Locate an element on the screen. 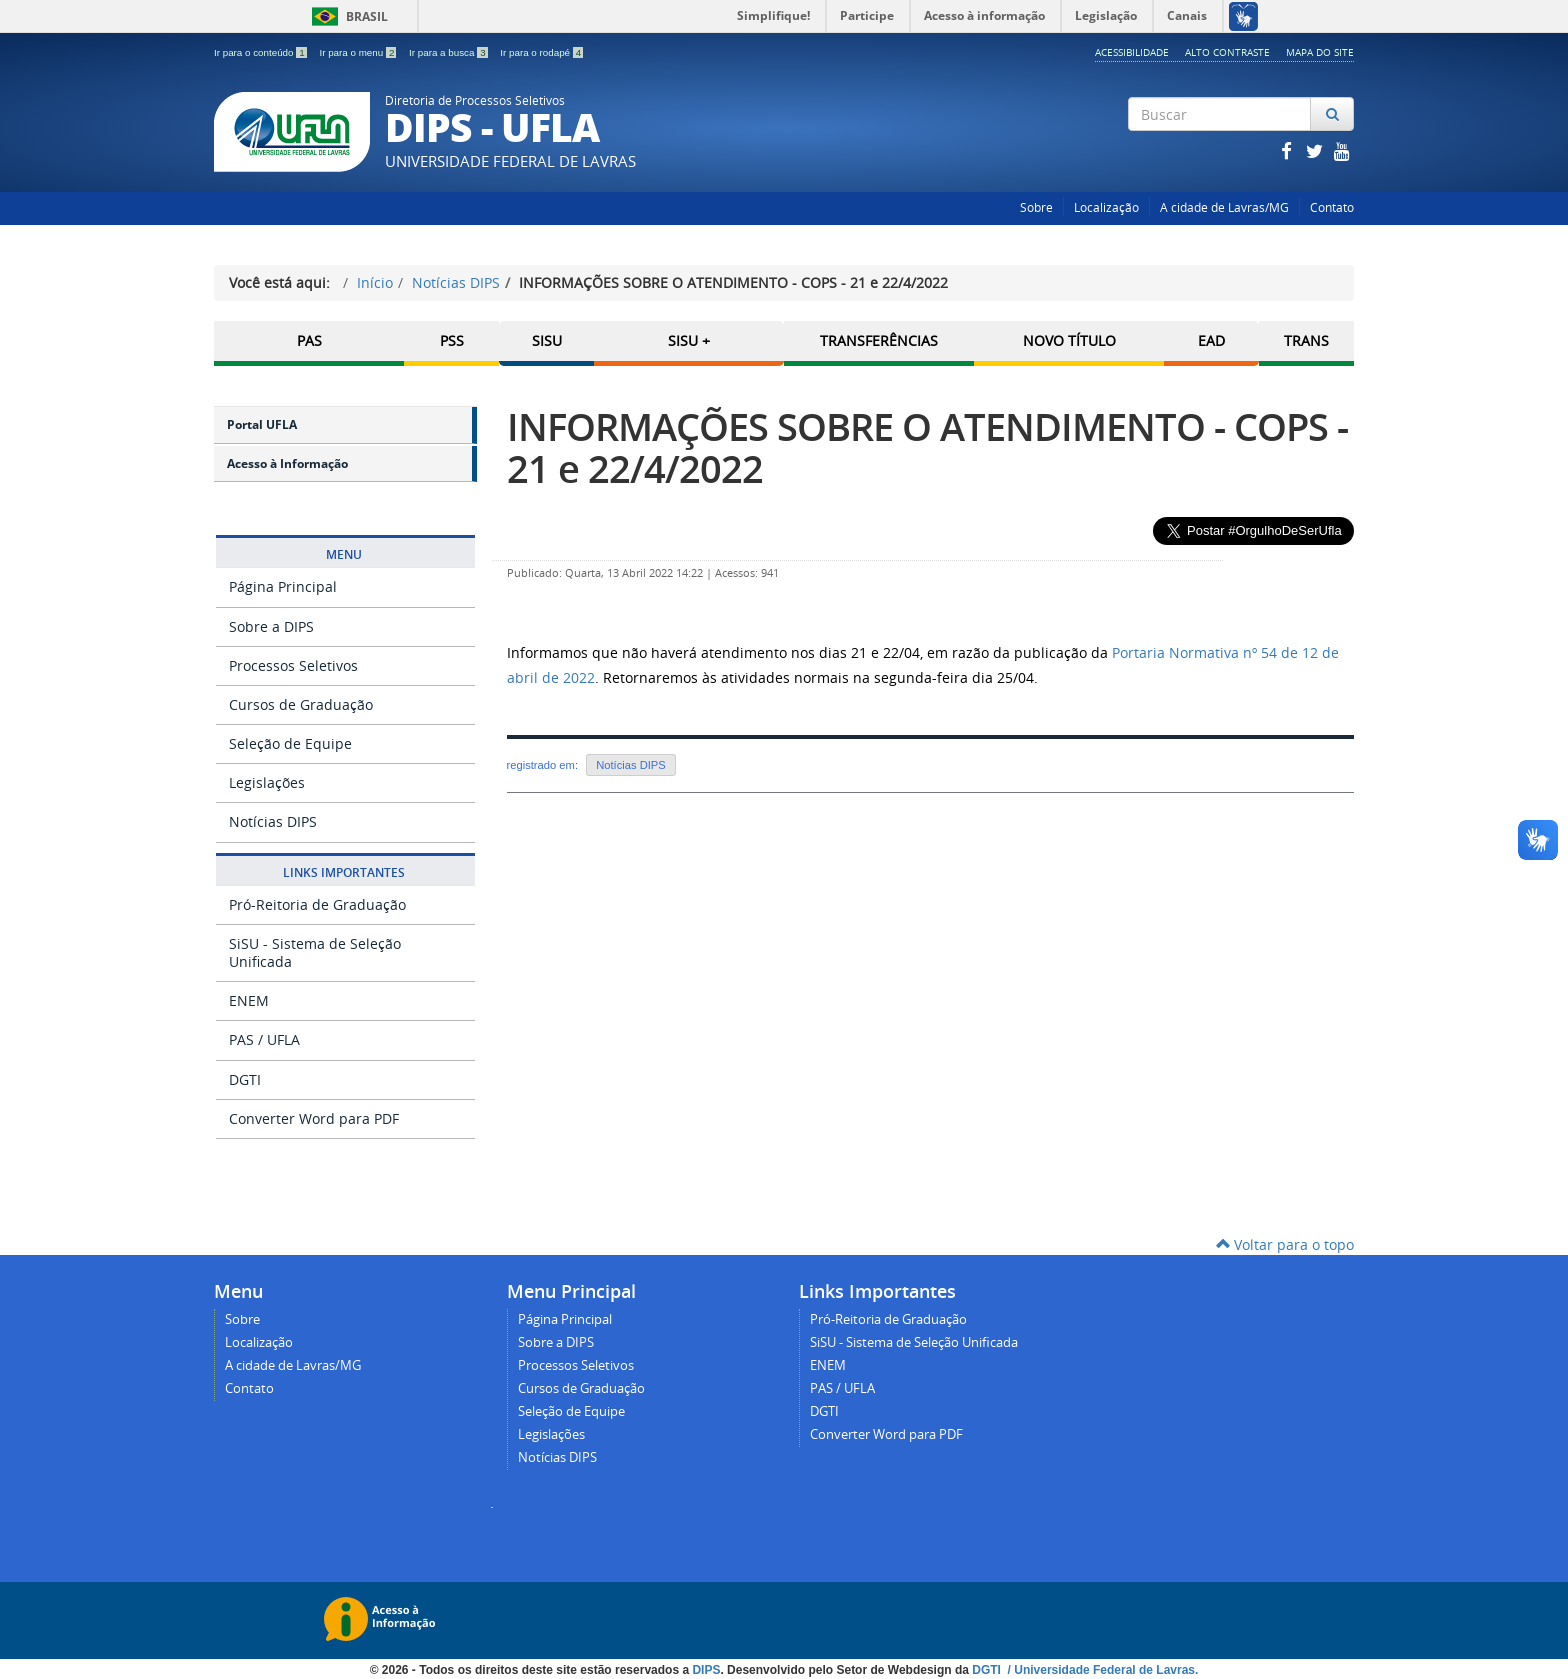 This screenshot has height=1679, width=1568. Voltar para o topo is located at coordinates (1285, 1244).